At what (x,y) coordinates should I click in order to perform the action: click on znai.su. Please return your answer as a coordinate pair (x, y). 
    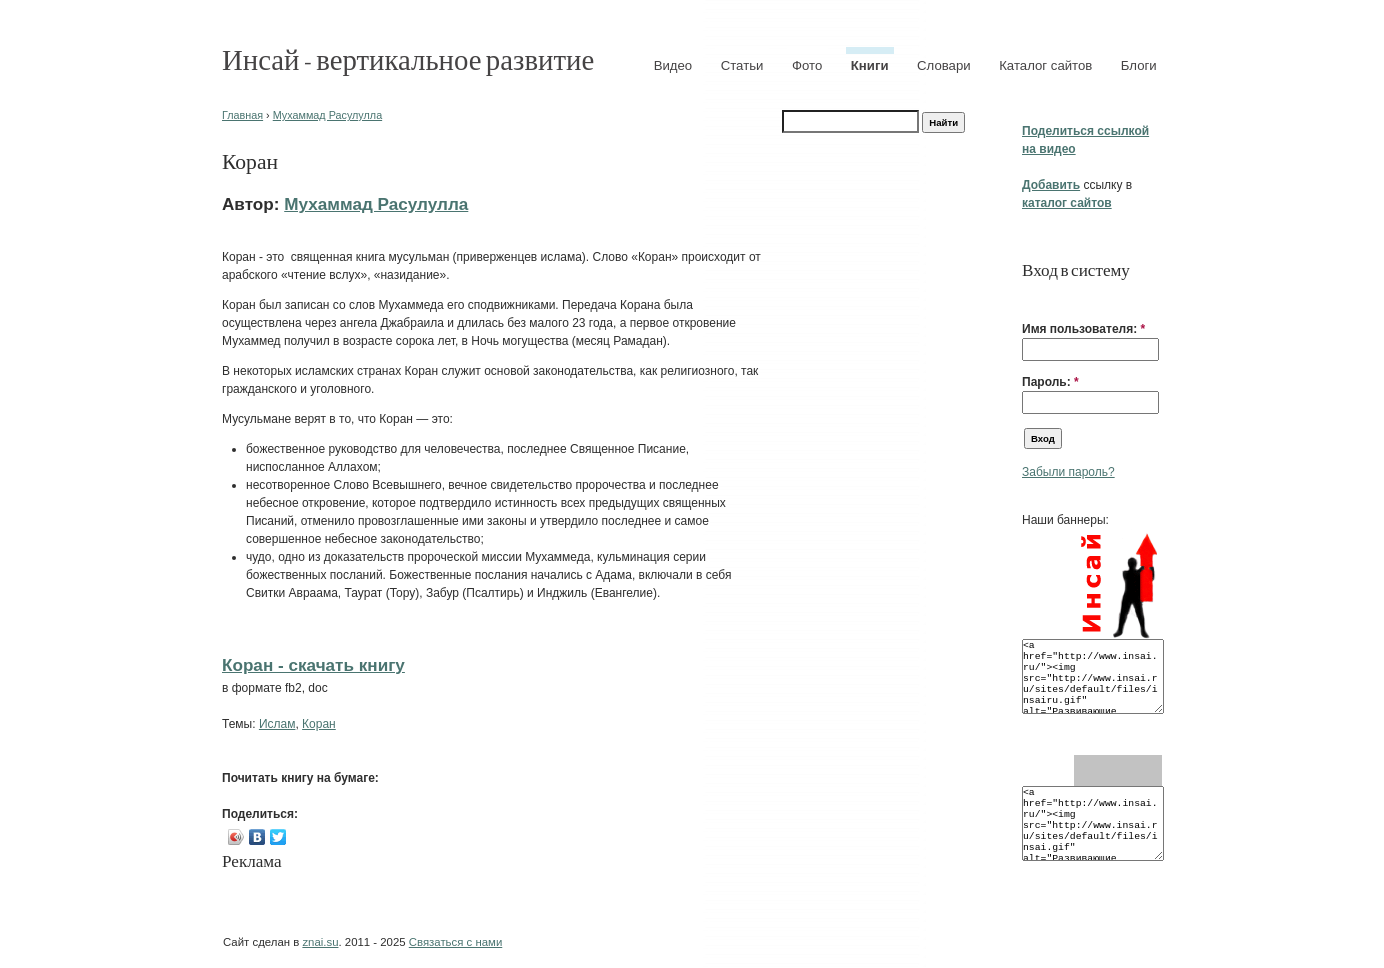
    Looking at the image, I should click on (320, 942).